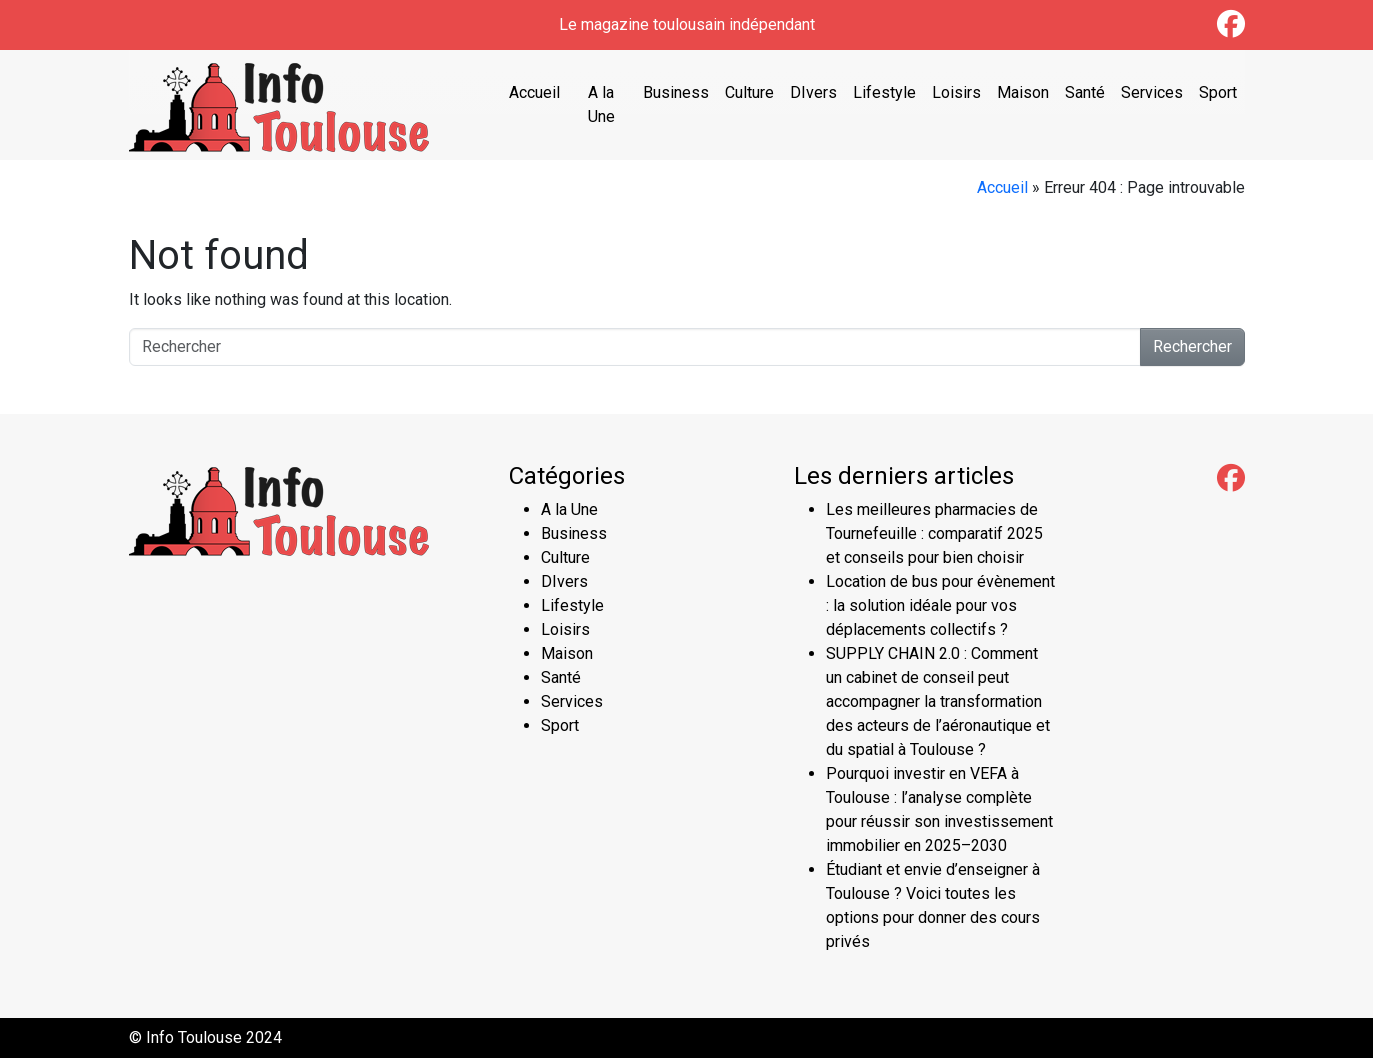  Describe the element at coordinates (534, 92) in the screenshot. I see `Accueil` at that location.